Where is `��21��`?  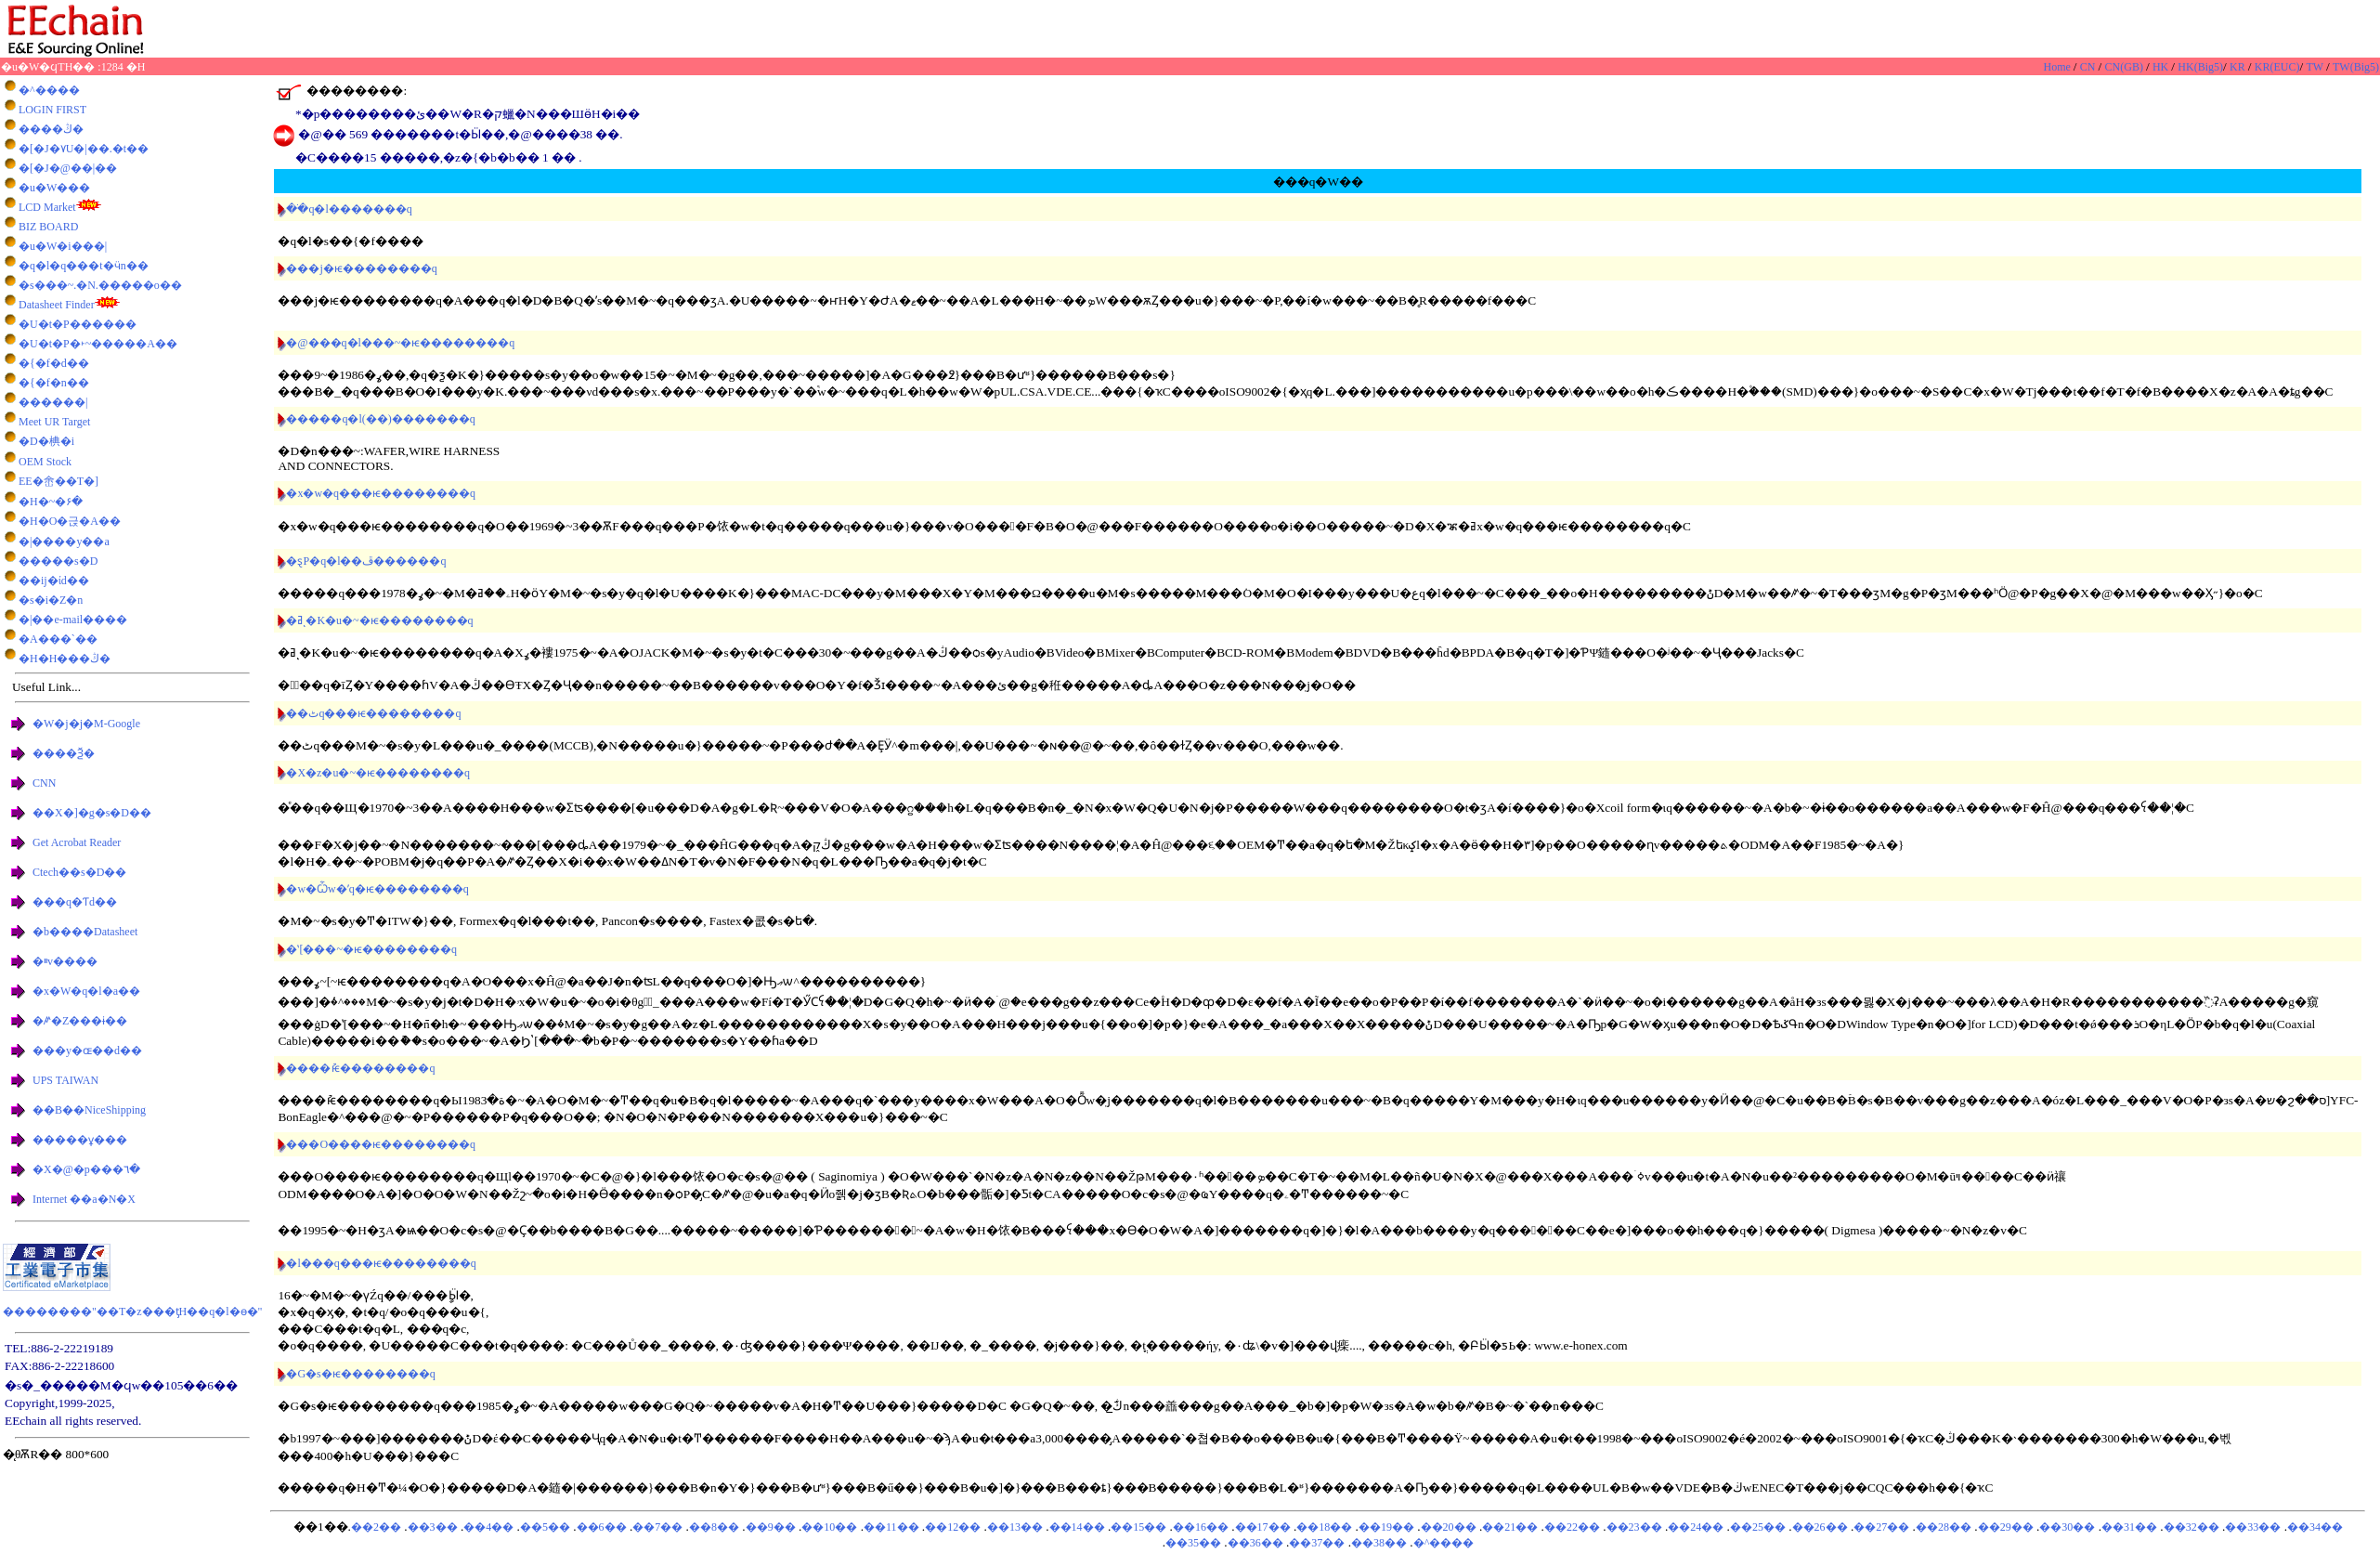 ��21�� is located at coordinates (1510, 1526).